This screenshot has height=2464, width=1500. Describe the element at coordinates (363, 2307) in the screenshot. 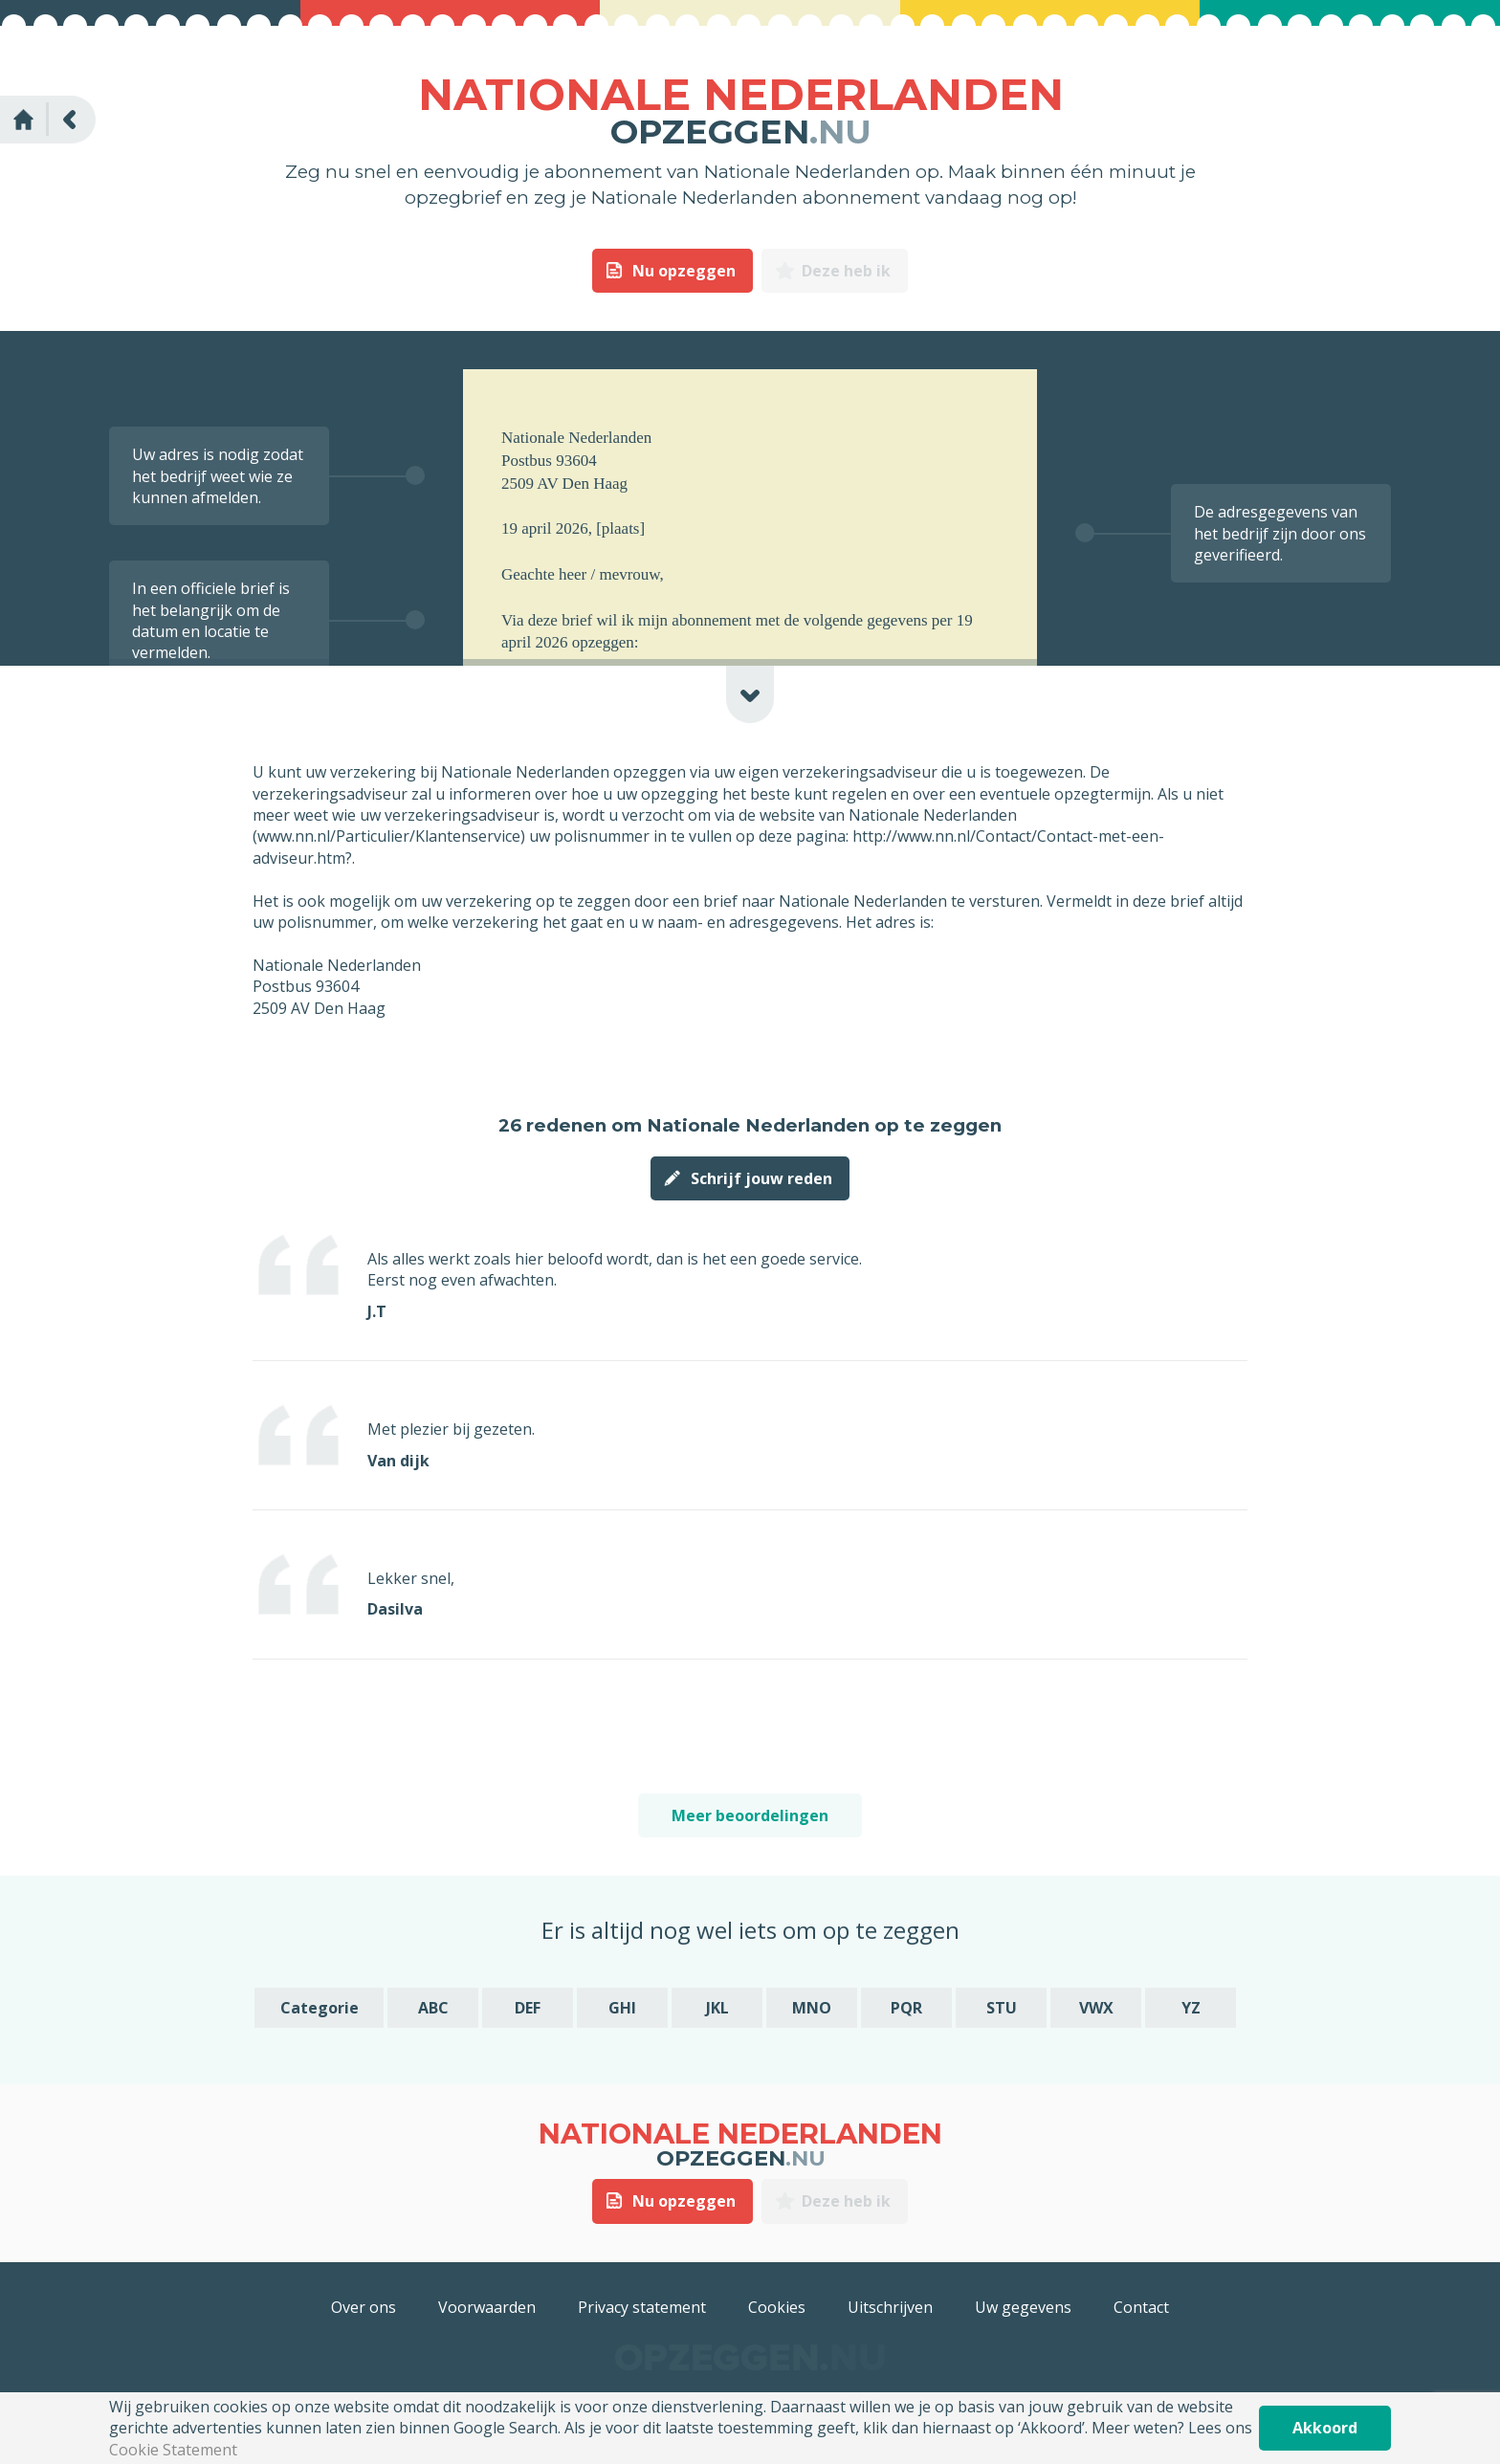

I see `Over ons` at that location.